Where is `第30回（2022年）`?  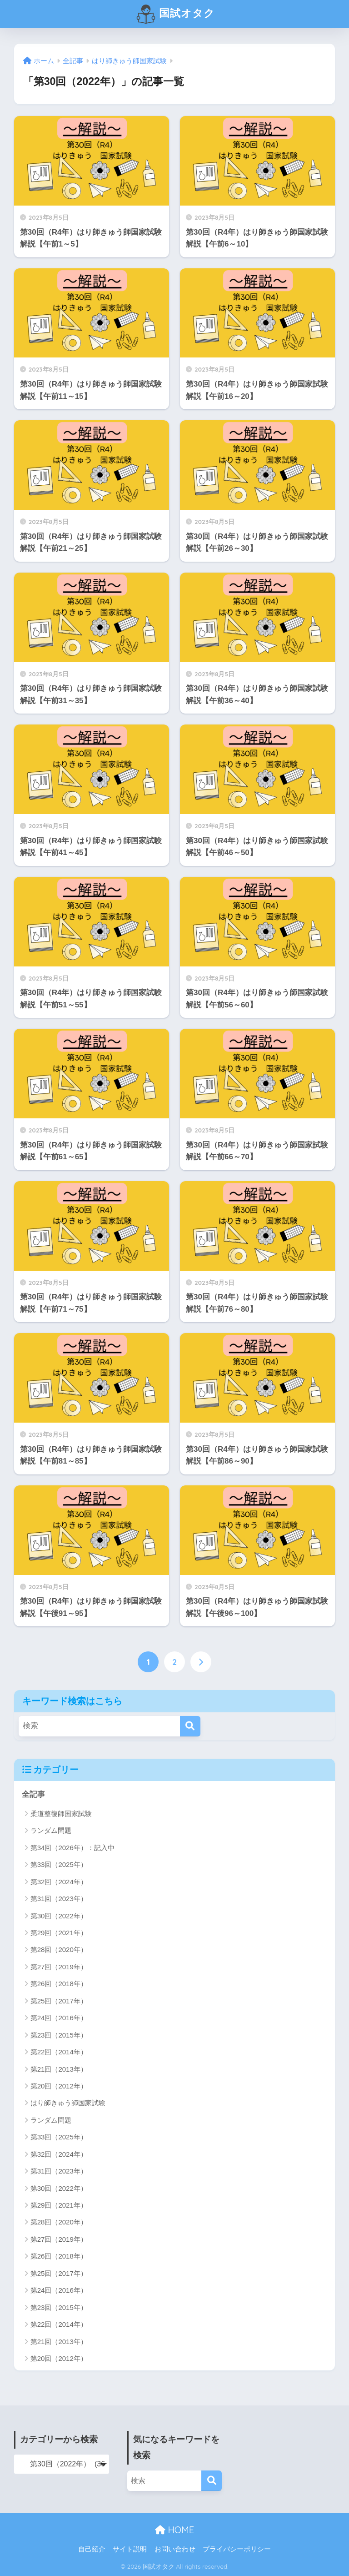 第30回（2022年） is located at coordinates (58, 1916).